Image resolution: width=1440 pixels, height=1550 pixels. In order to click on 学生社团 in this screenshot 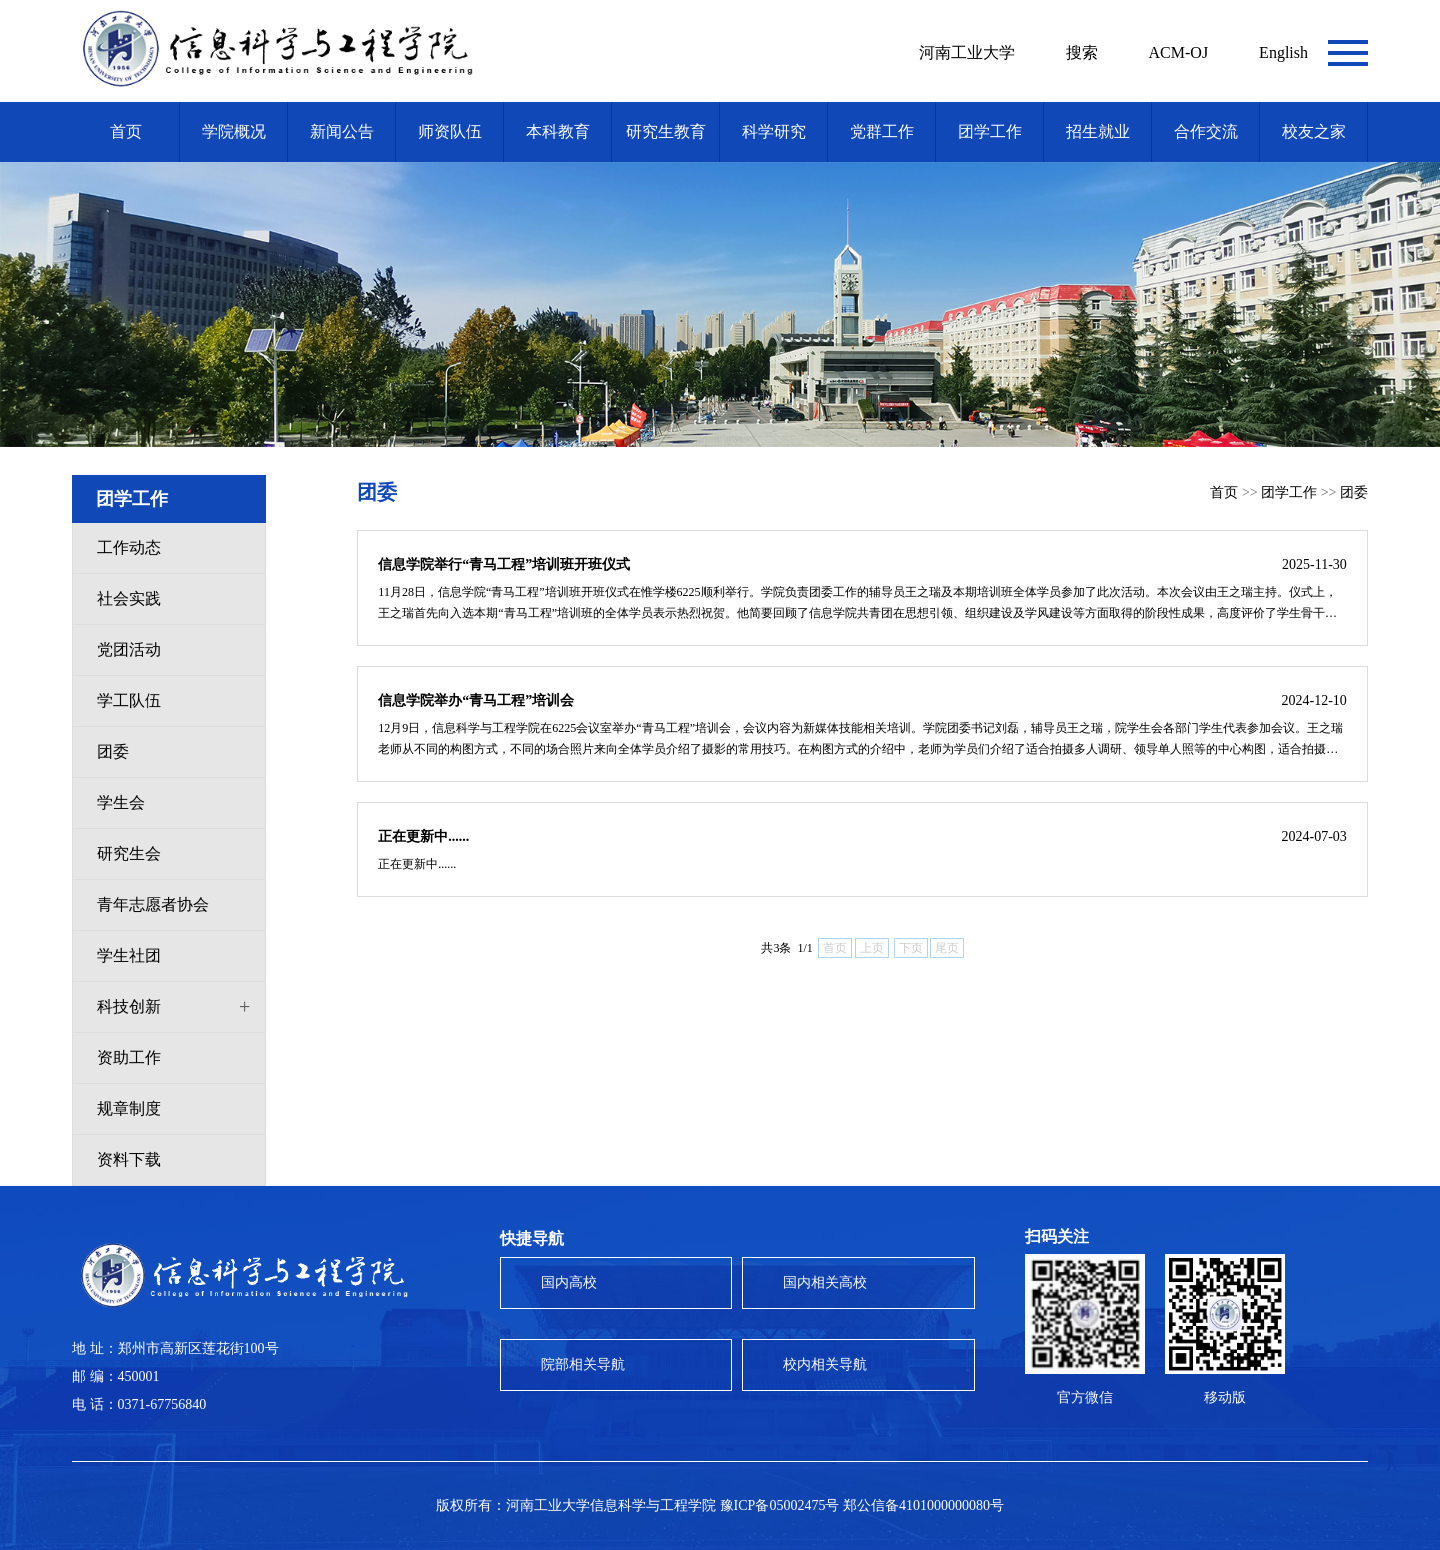, I will do `click(129, 955)`.